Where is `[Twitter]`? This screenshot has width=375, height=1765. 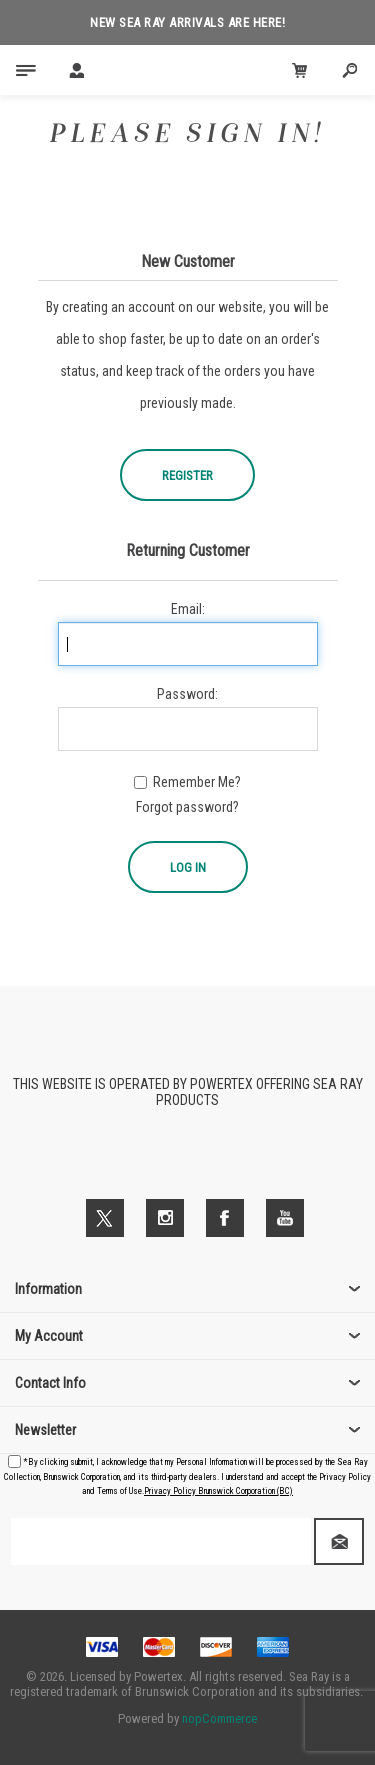
[Twitter] is located at coordinates (105, 1218).